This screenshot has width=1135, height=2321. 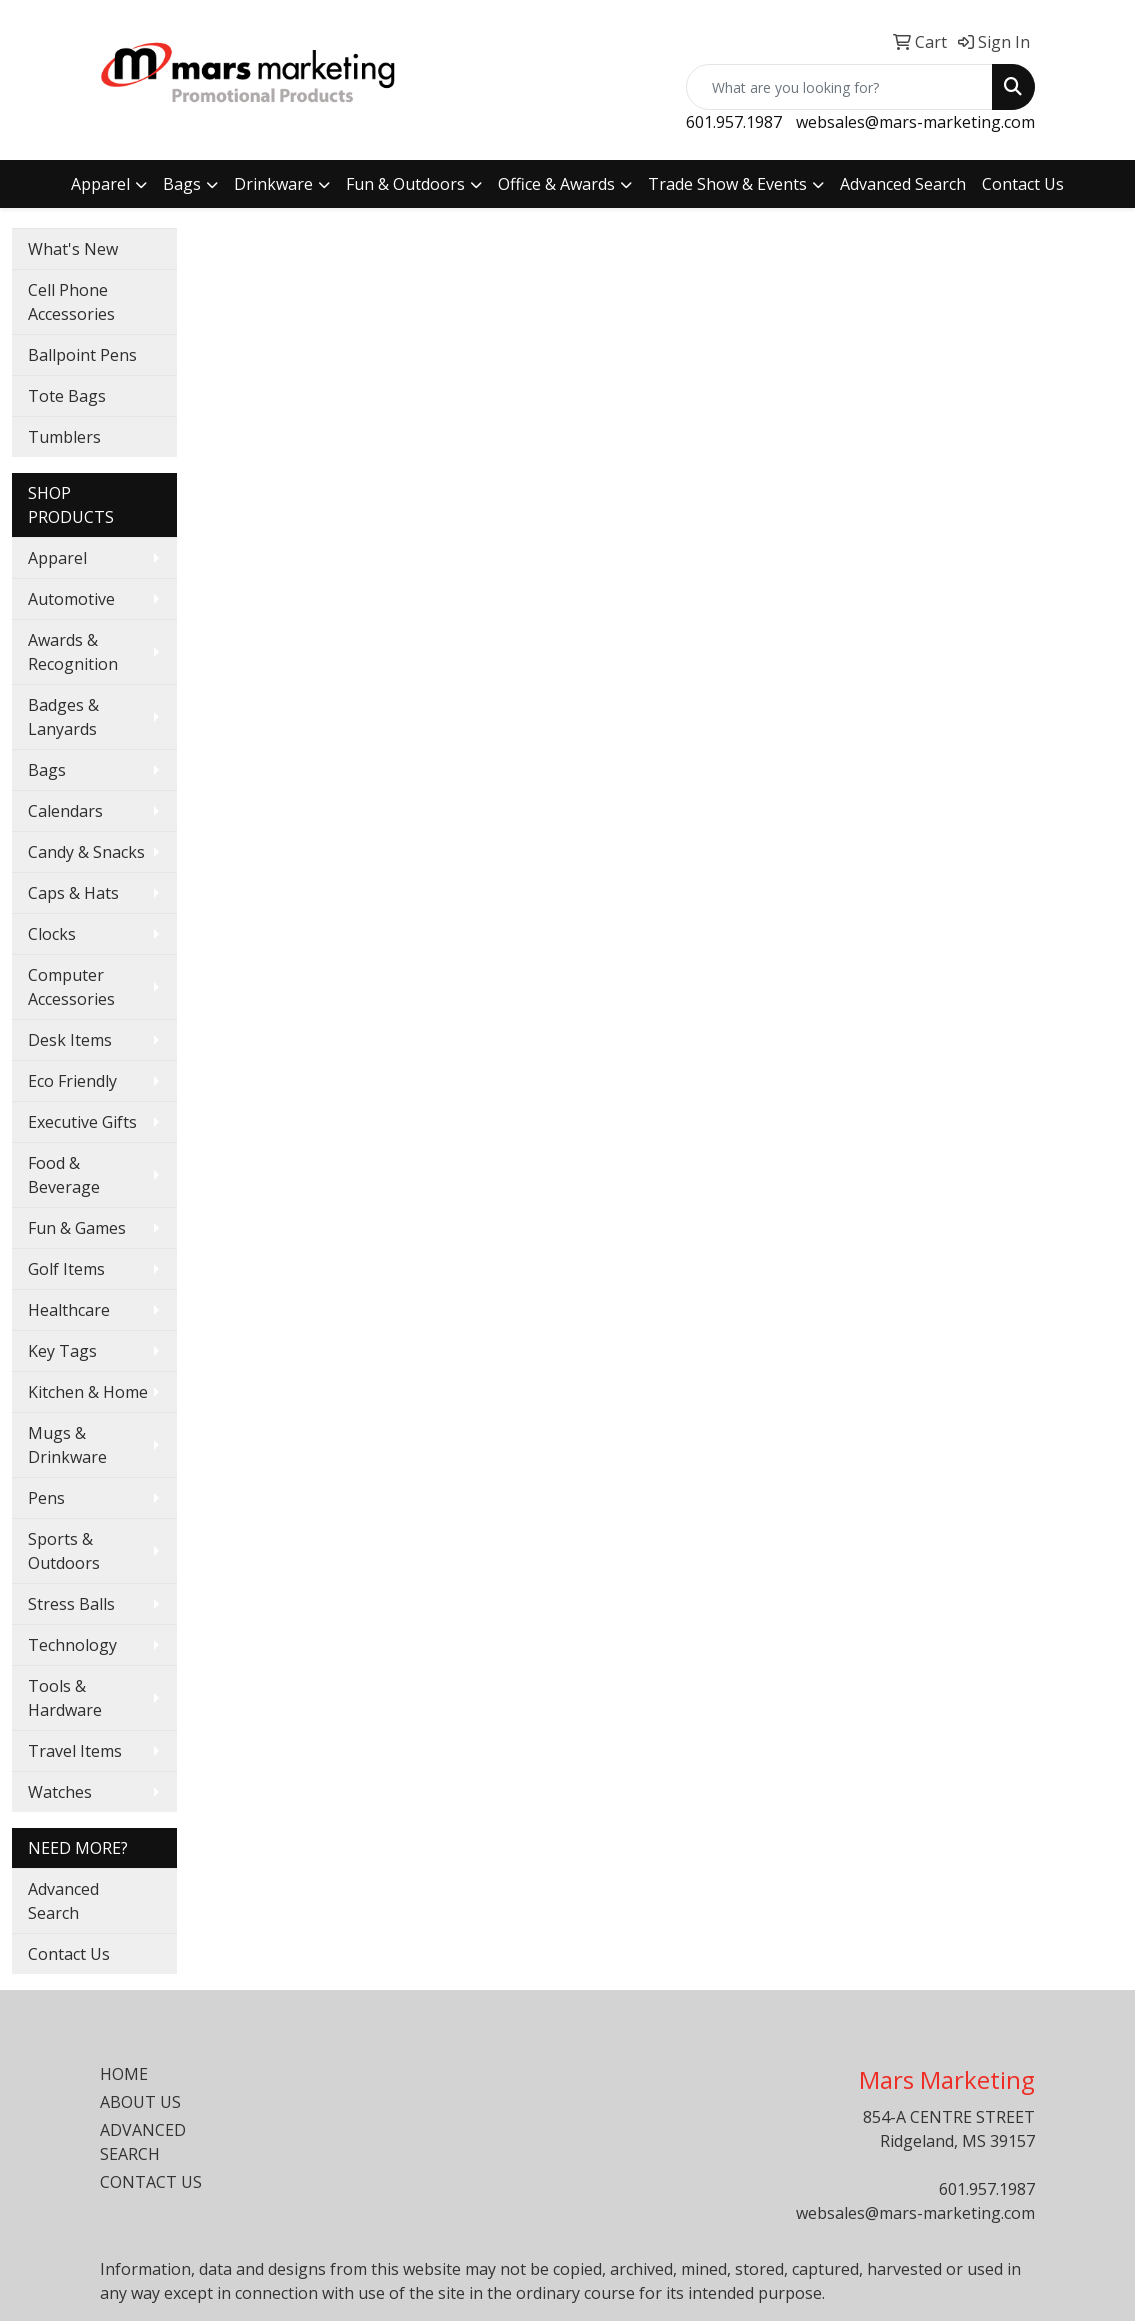 What do you see at coordinates (64, 437) in the screenshot?
I see `Tumblers` at bounding box center [64, 437].